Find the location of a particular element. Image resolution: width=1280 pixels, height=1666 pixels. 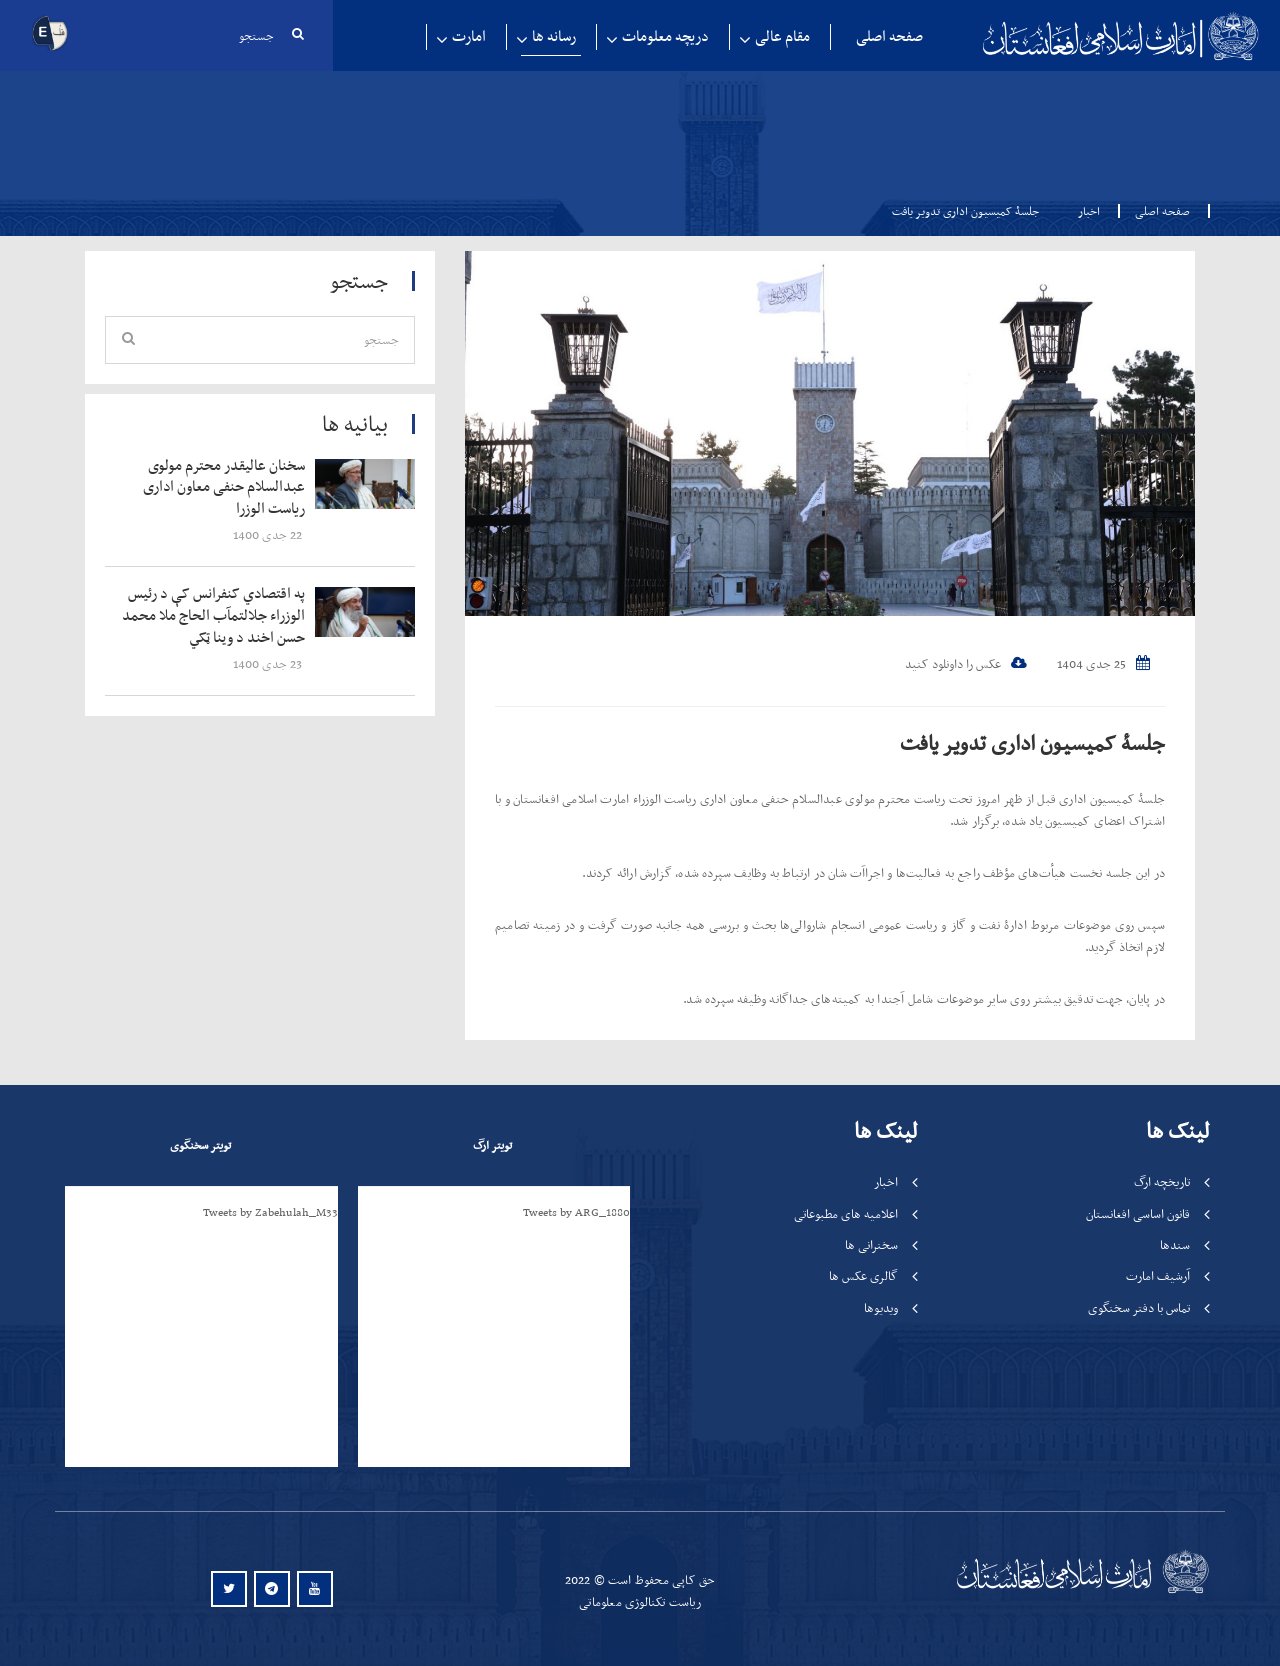

25 جدی 1404 is located at coordinates (1103, 664).